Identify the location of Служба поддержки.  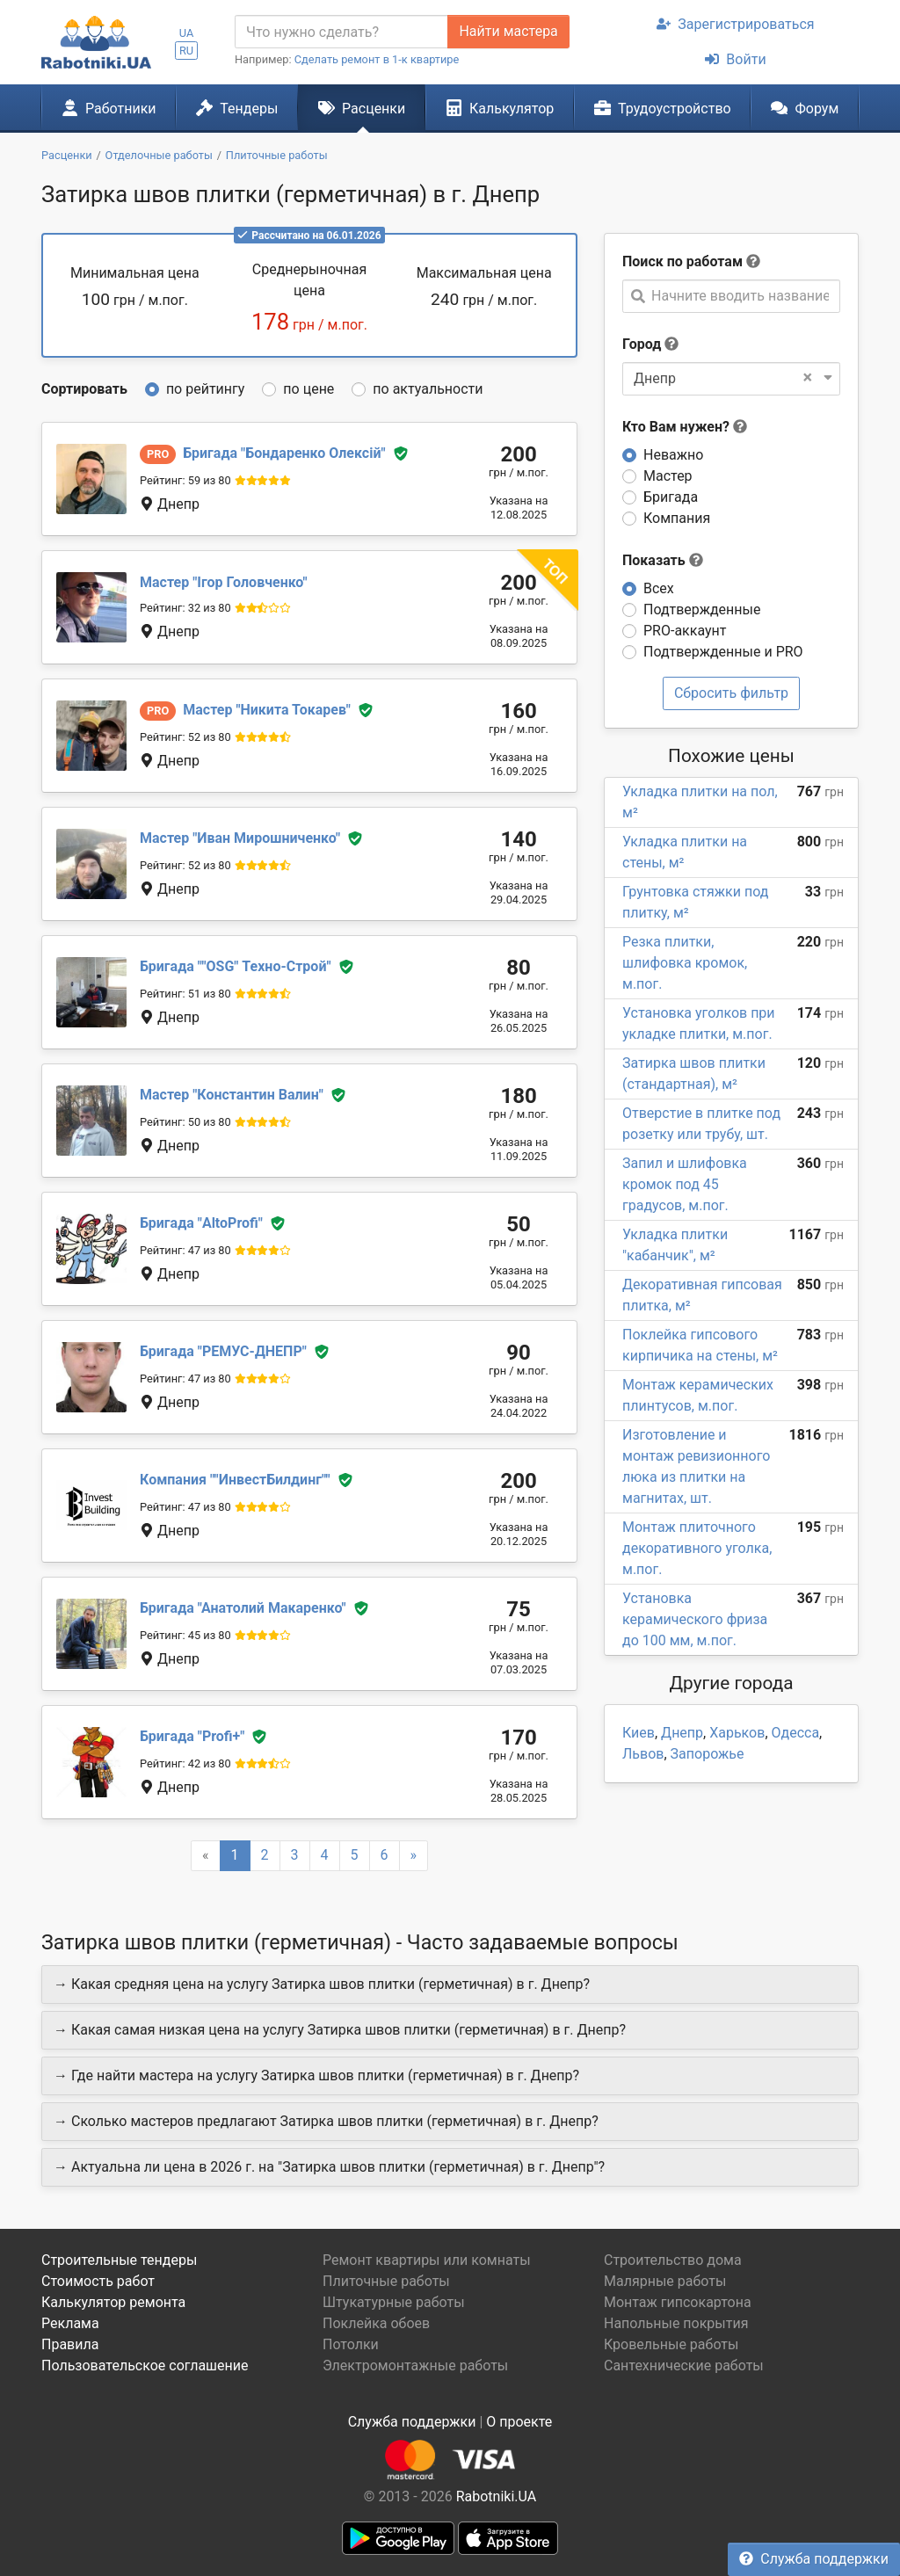
(814, 2559).